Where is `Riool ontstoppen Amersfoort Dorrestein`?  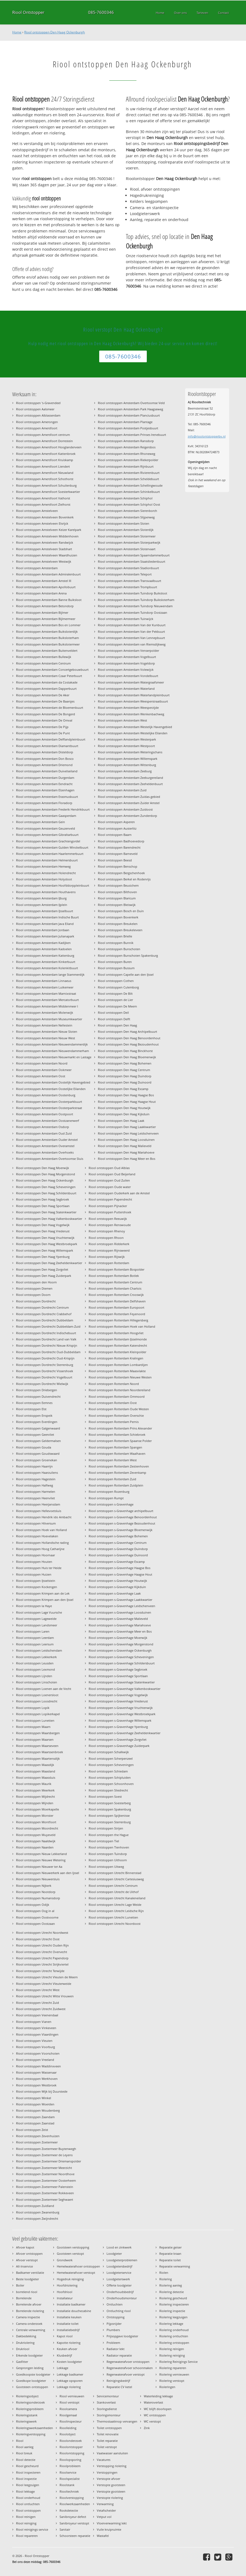 Riool ontstoppen Amersfoort Dorrestein is located at coordinates (44, 441).